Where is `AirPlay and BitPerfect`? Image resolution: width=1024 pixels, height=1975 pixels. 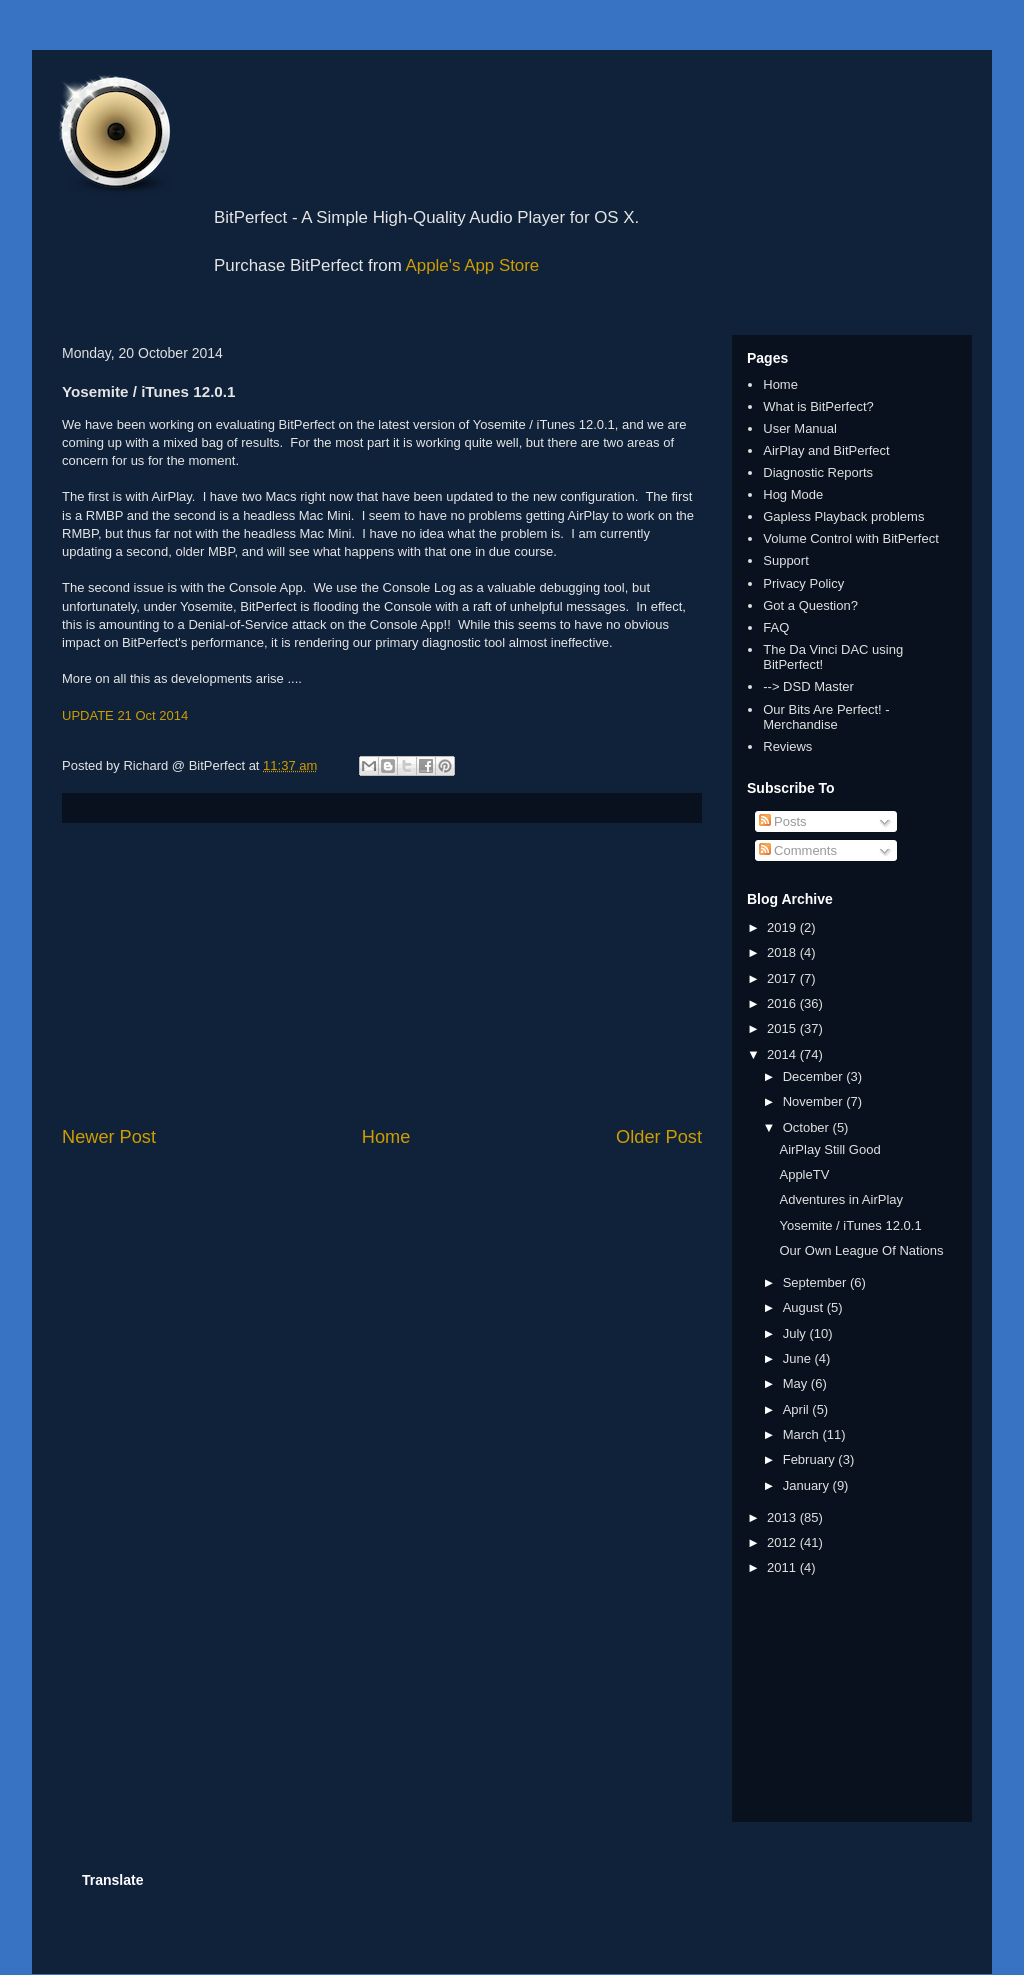 AirPlay and BitPerfect is located at coordinates (826, 450).